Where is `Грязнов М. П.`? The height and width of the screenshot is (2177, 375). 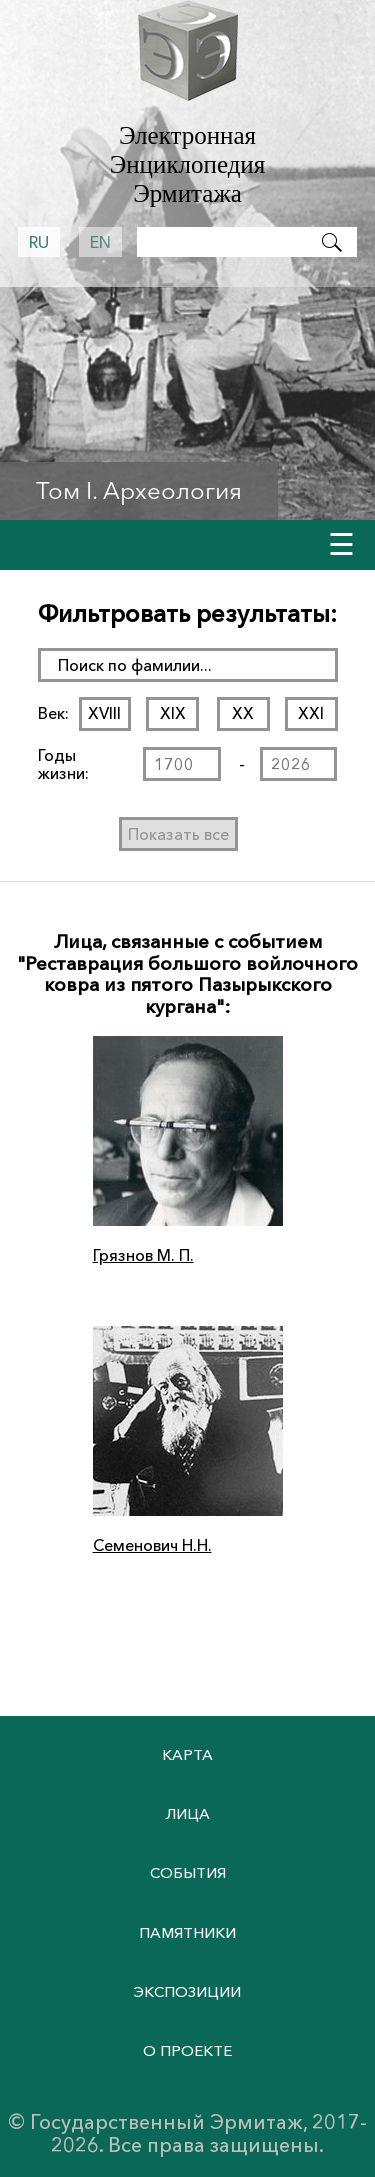 Грязнов М. П. is located at coordinates (143, 1255).